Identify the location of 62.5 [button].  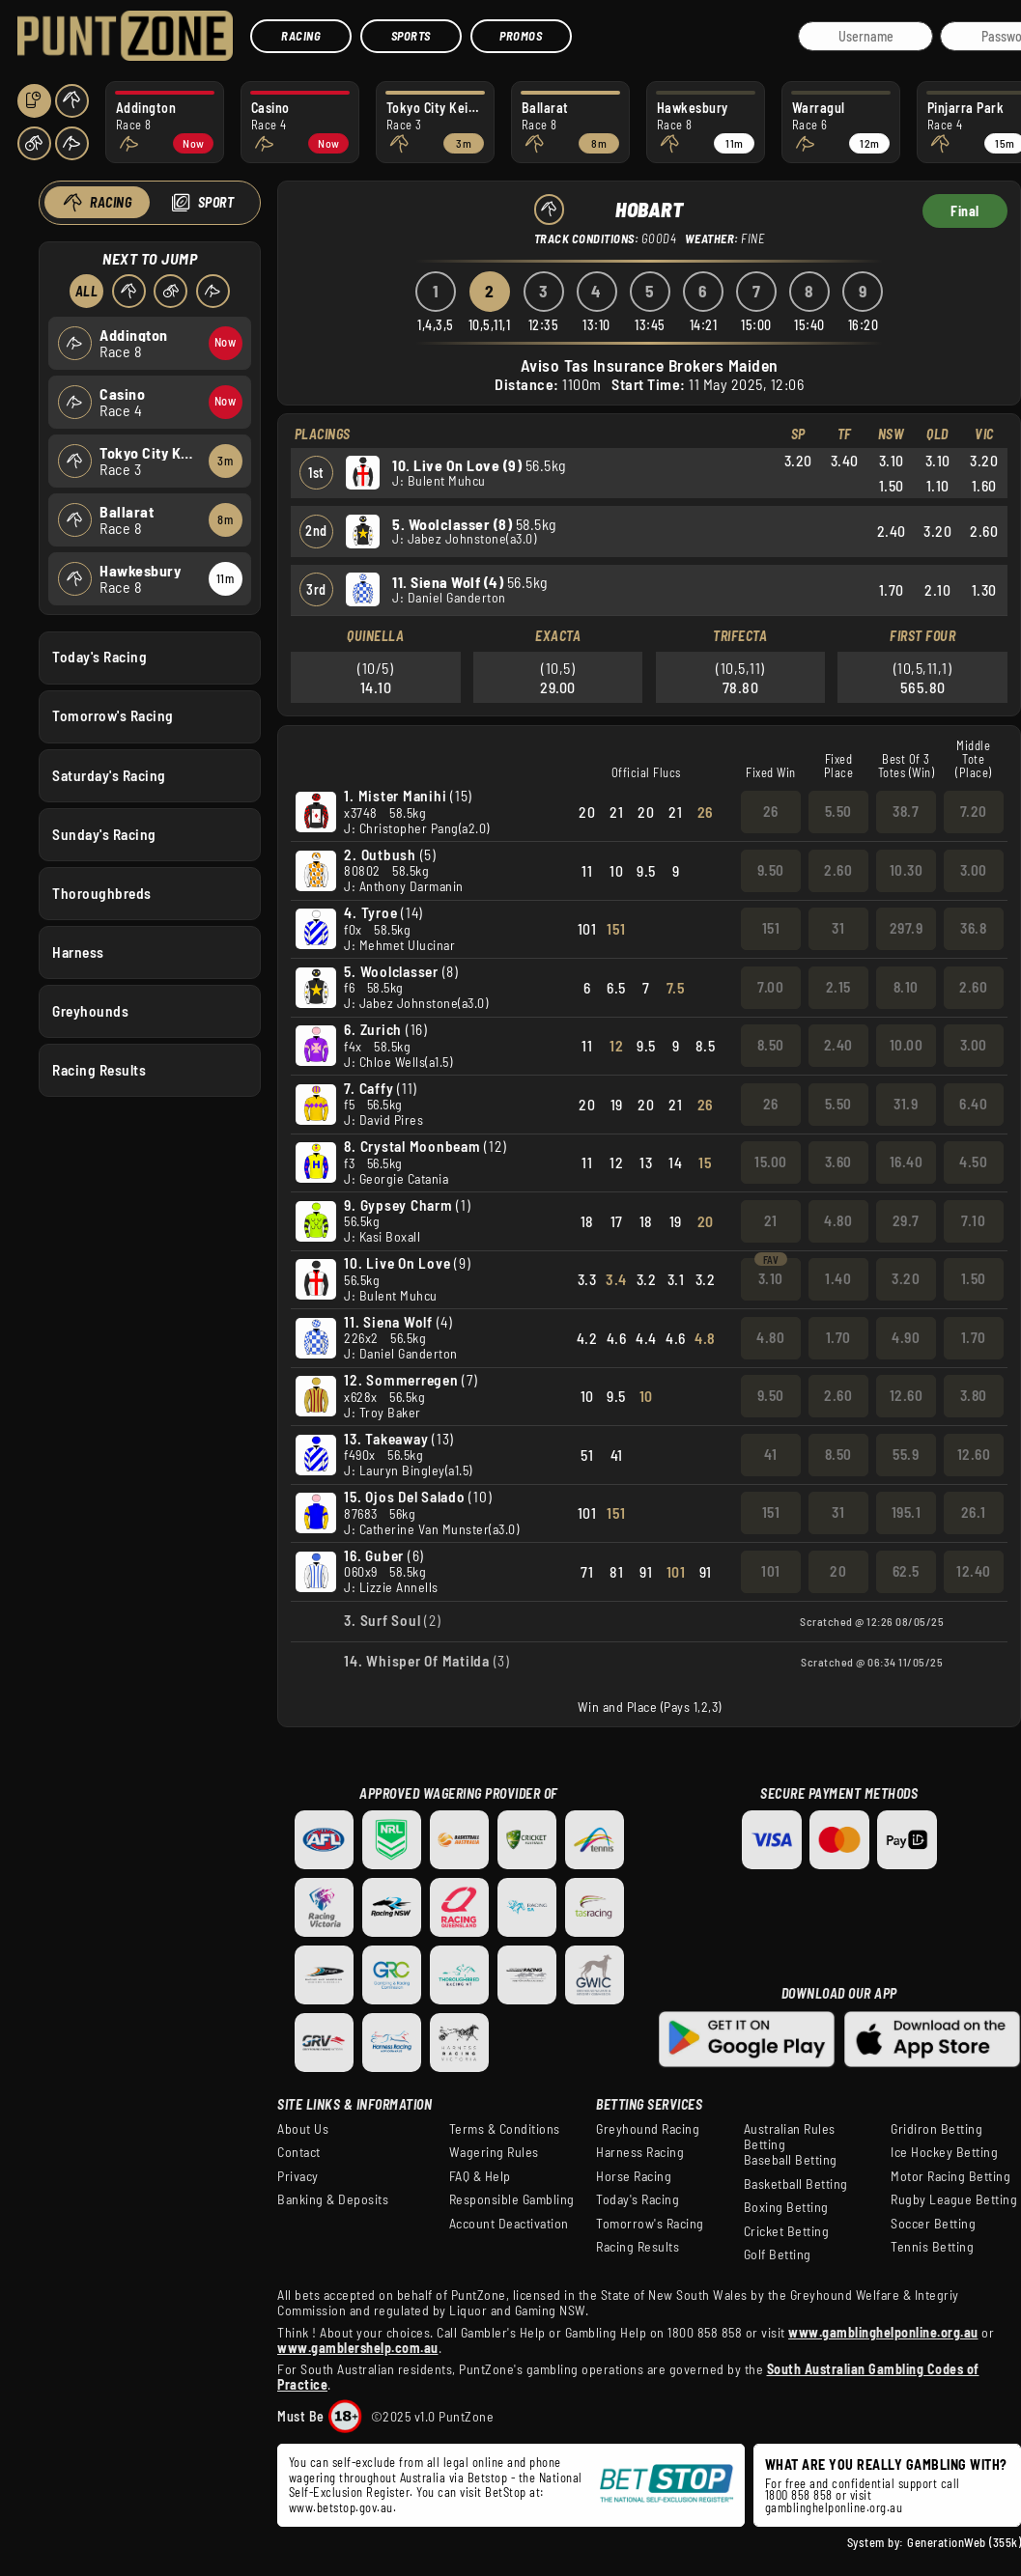
(906, 1571).